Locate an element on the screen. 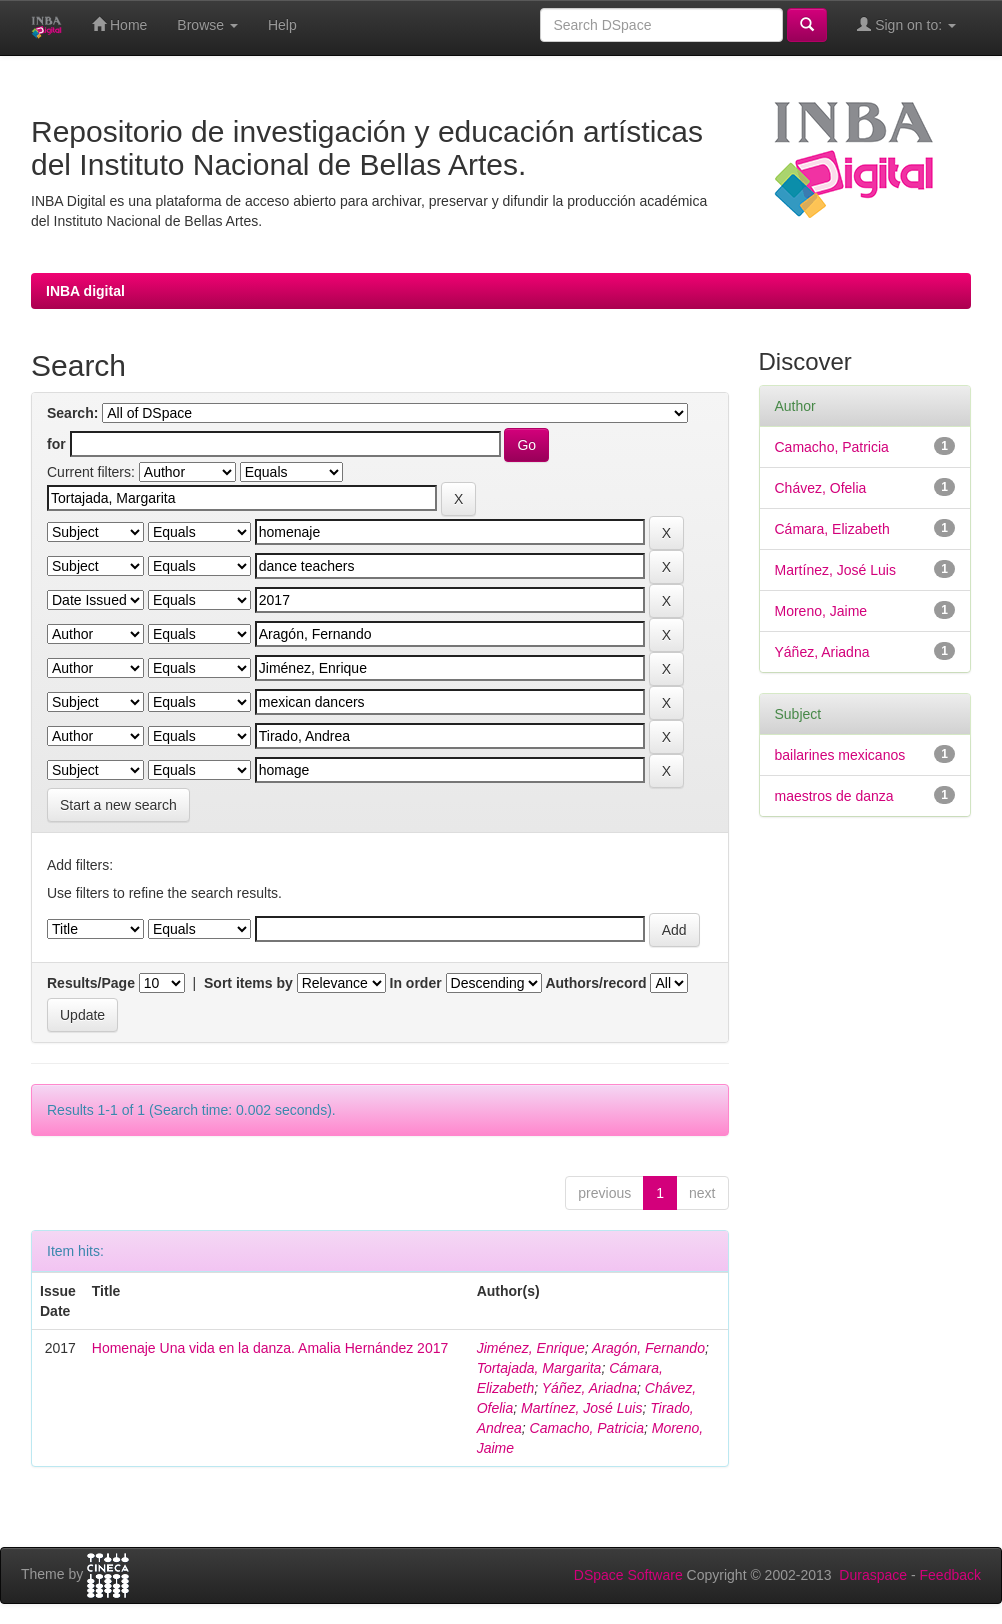  Cámara, Elizabeth is located at coordinates (832, 529).